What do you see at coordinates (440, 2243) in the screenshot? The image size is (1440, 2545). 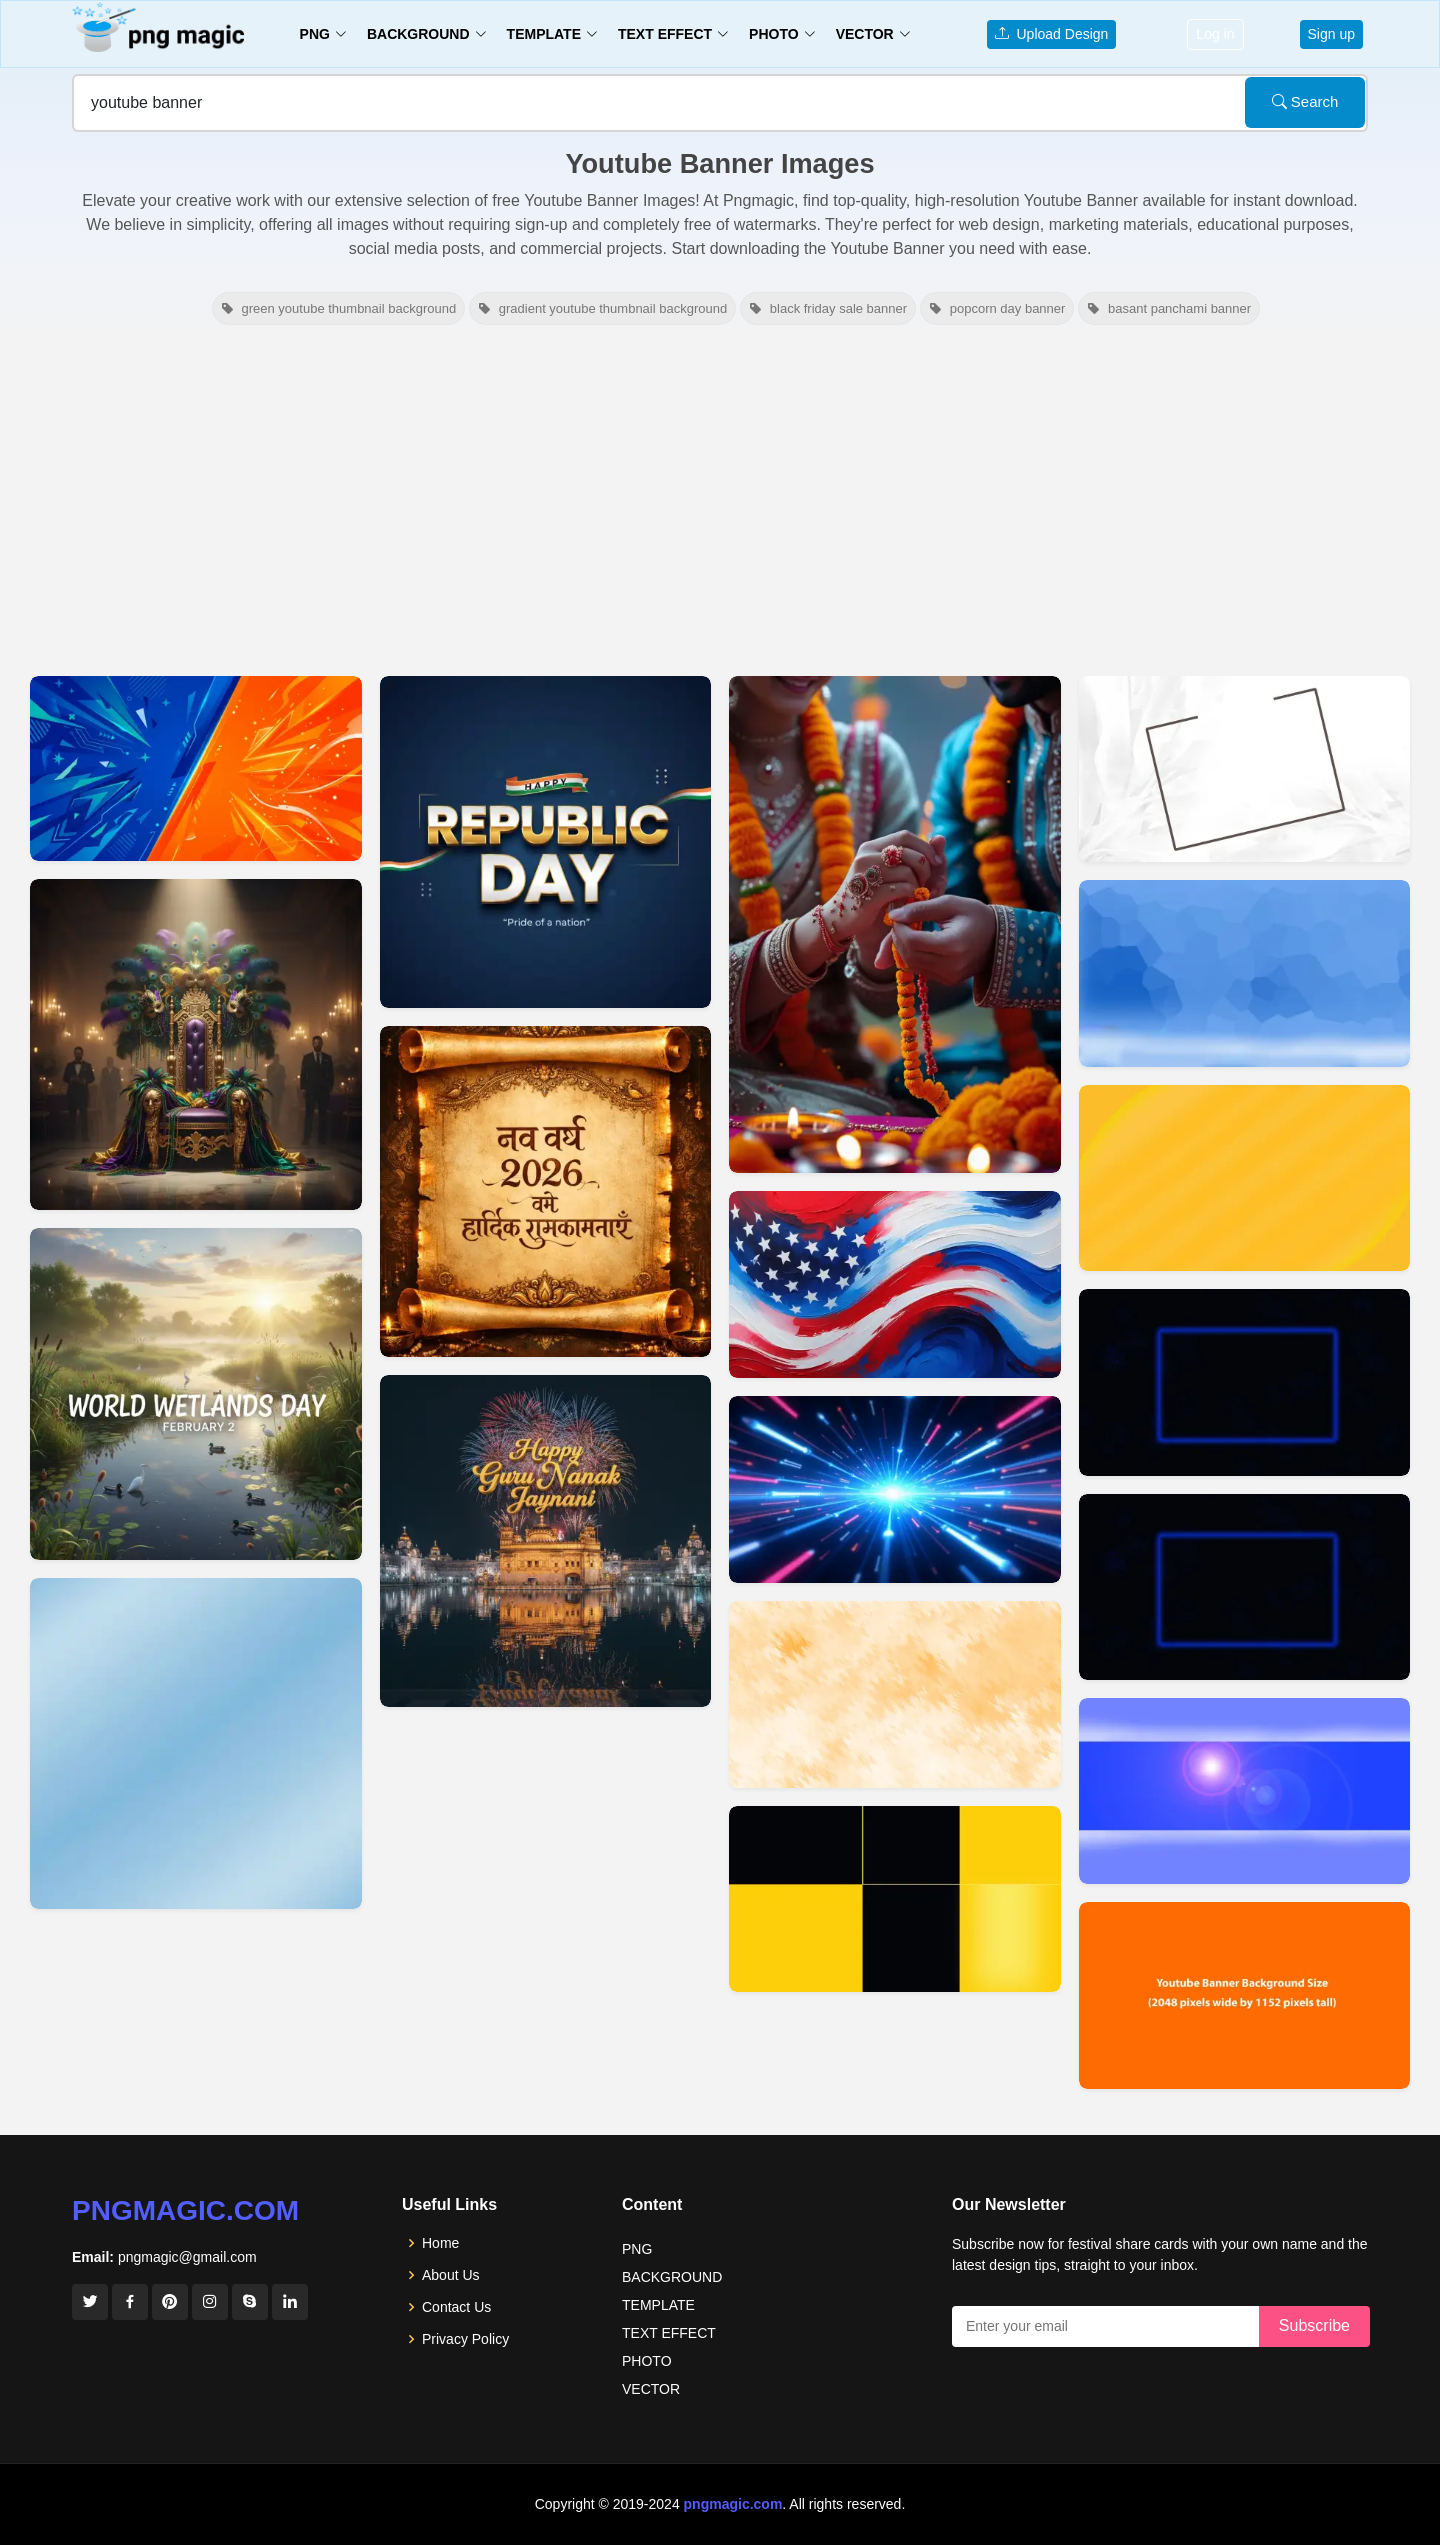 I see `Home` at bounding box center [440, 2243].